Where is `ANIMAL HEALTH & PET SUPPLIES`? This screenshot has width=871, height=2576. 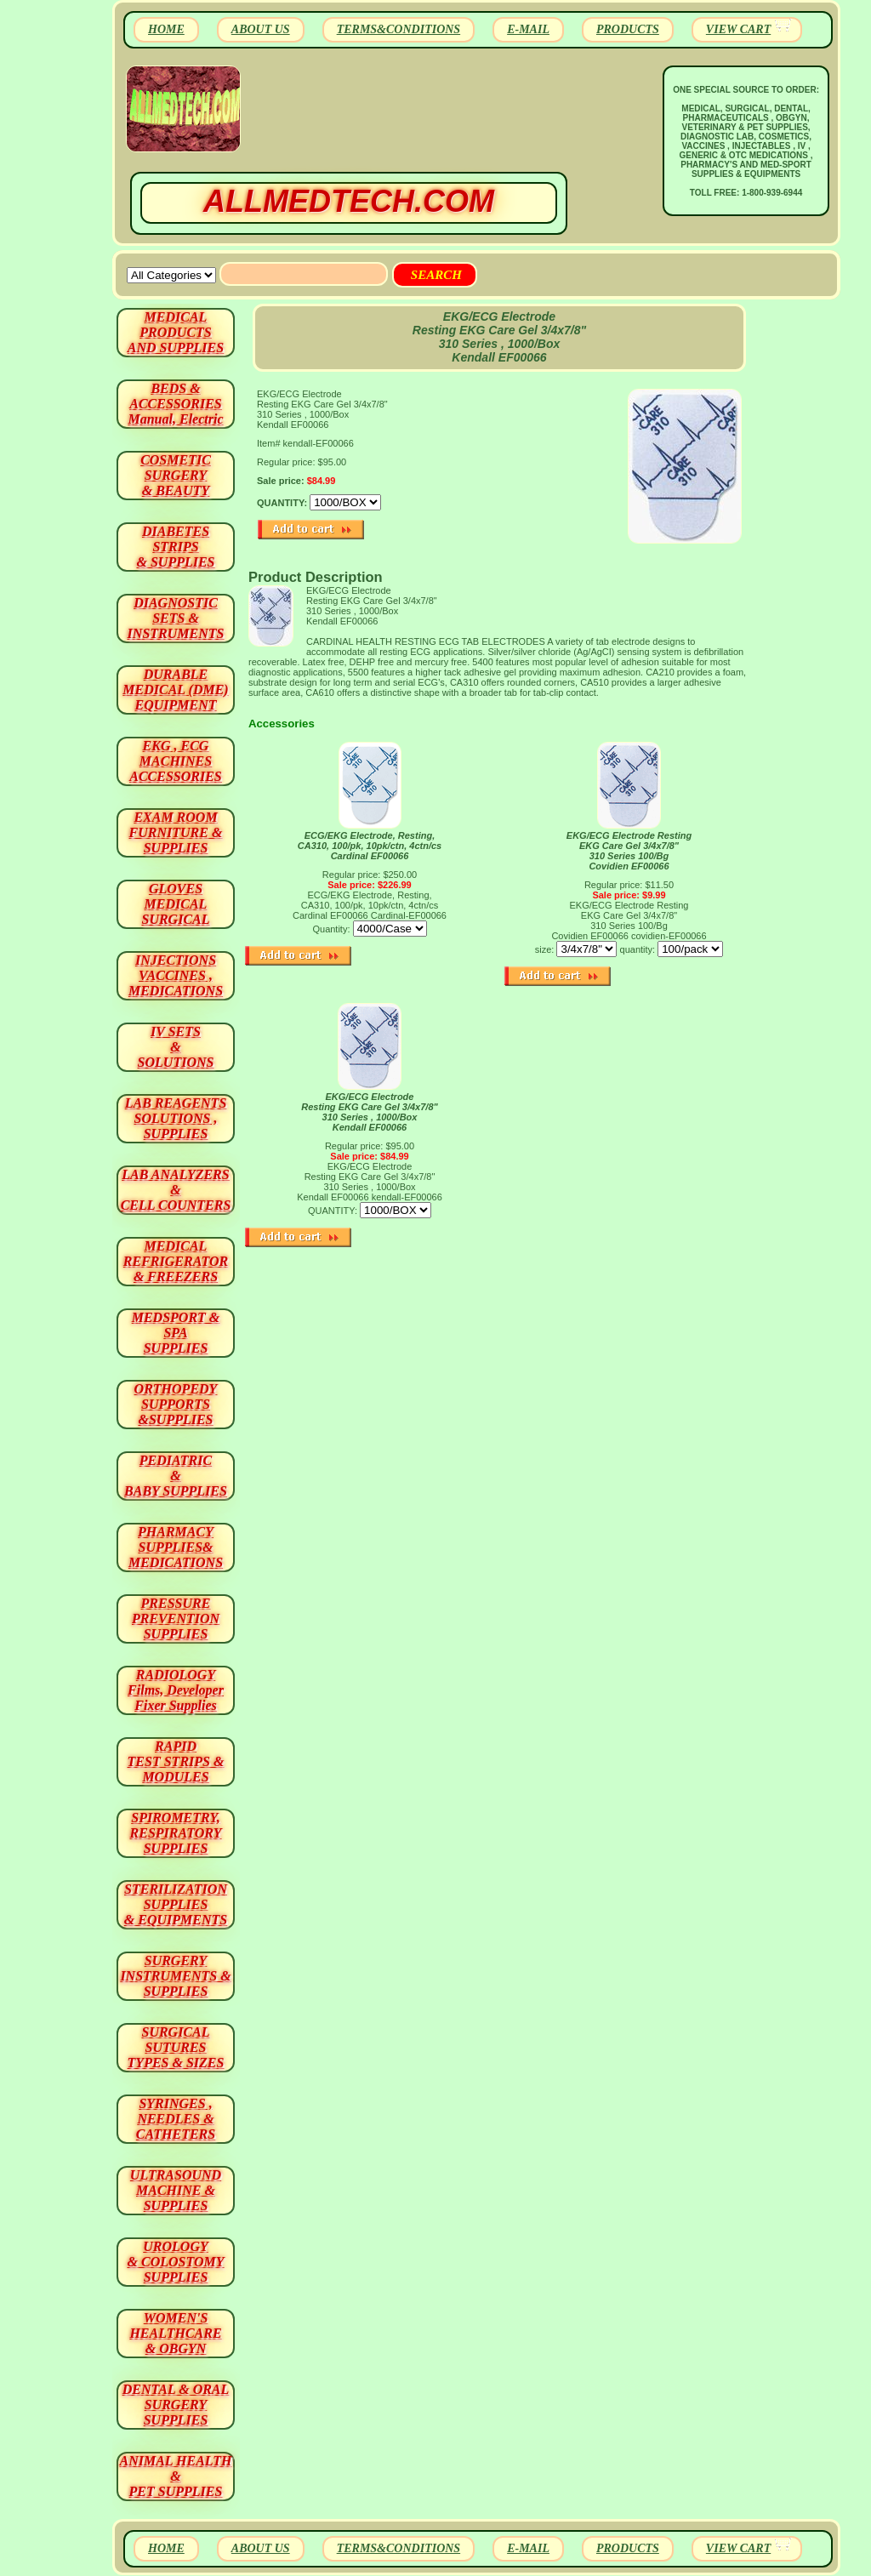 ANIMAL HEALTH & PET SUPPLIES is located at coordinates (175, 2476).